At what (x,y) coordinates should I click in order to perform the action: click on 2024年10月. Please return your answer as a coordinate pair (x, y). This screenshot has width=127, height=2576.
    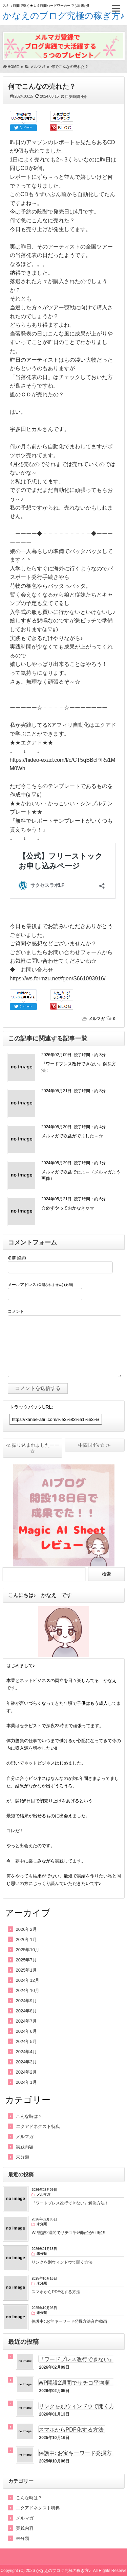
    Looking at the image, I should click on (27, 1990).